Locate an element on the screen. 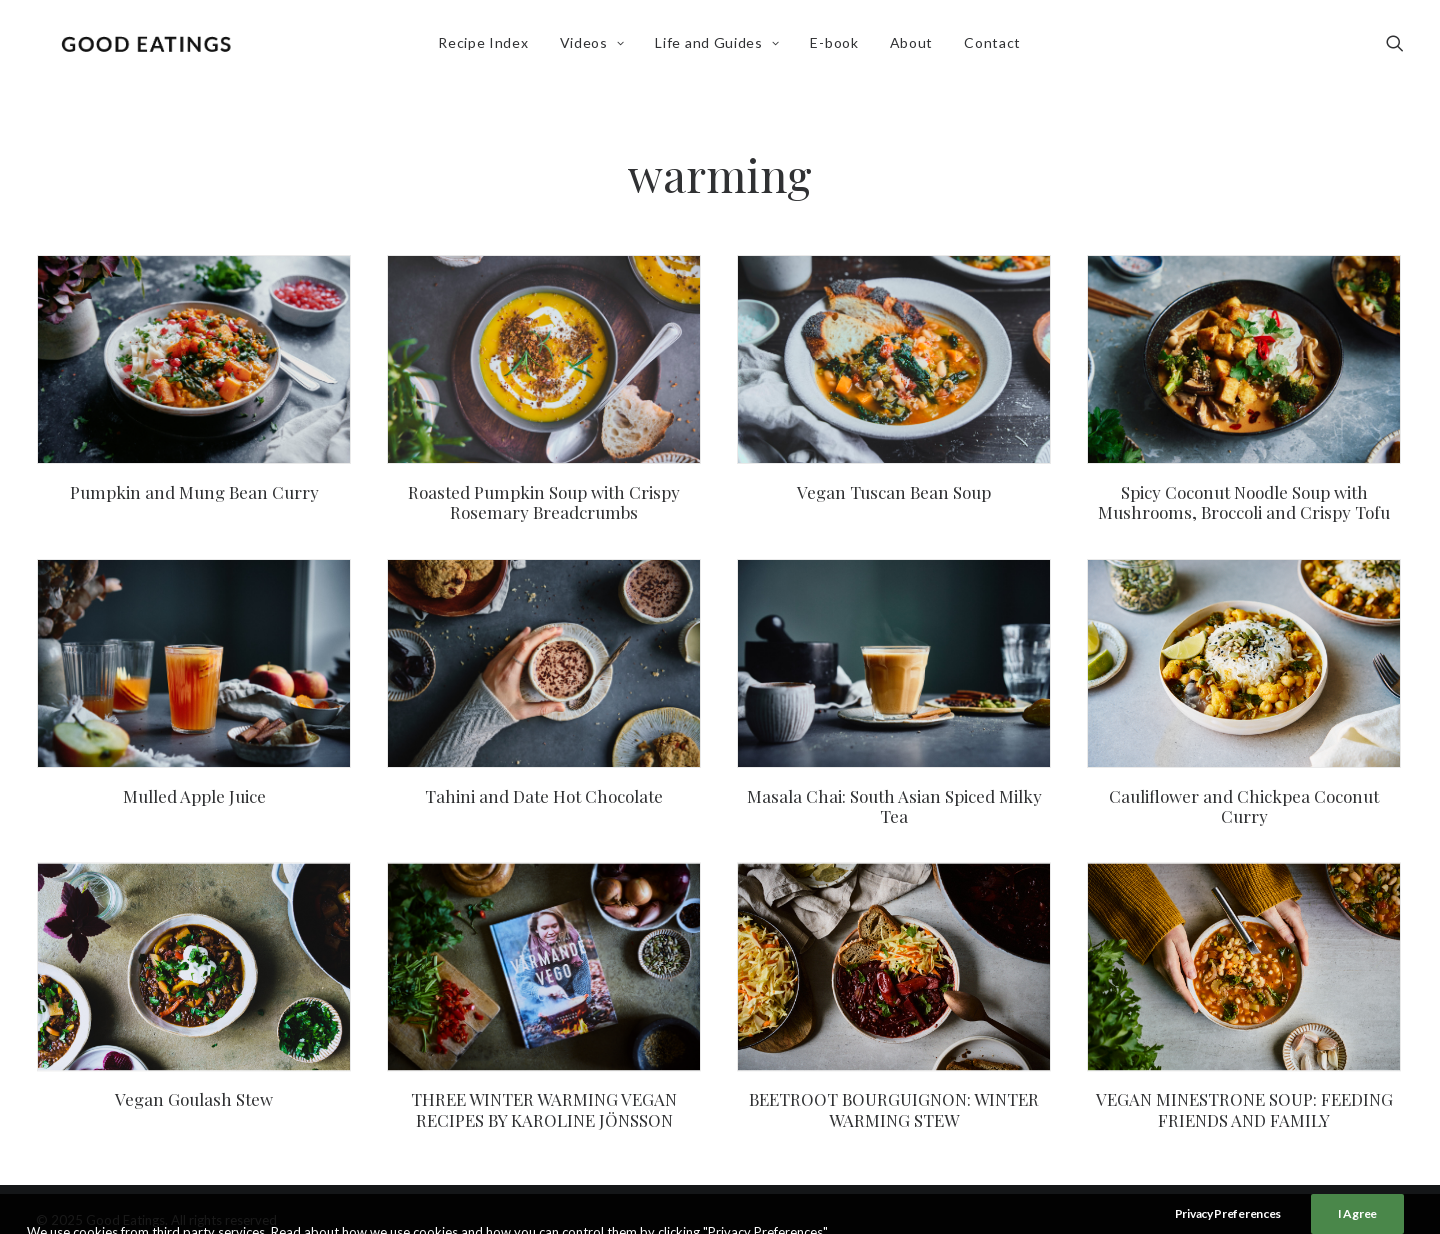 The height and width of the screenshot is (1234, 1440). Mulled Apple Juice is located at coordinates (194, 796).